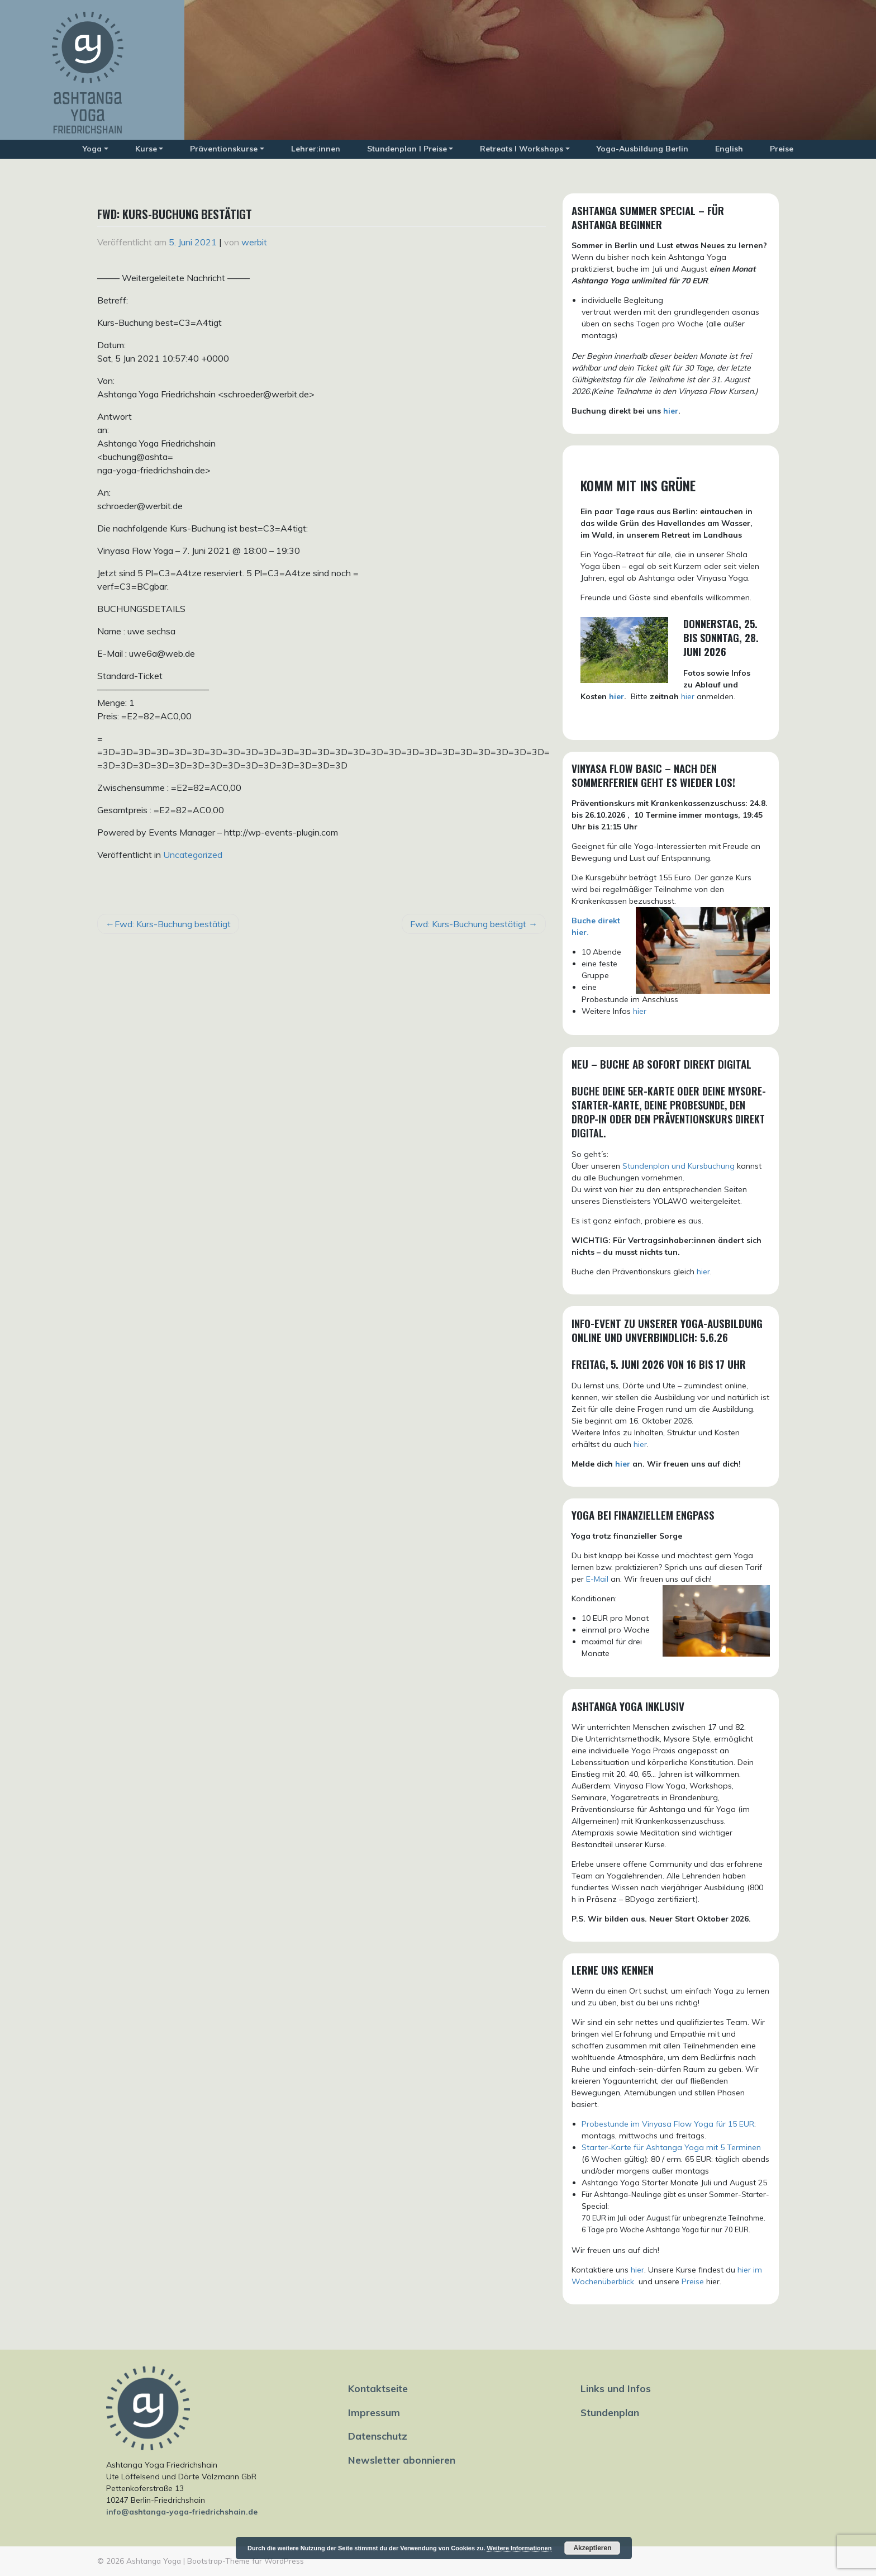 The height and width of the screenshot is (2576, 876). What do you see at coordinates (401, 2460) in the screenshot?
I see `Newsletter abonnieren` at bounding box center [401, 2460].